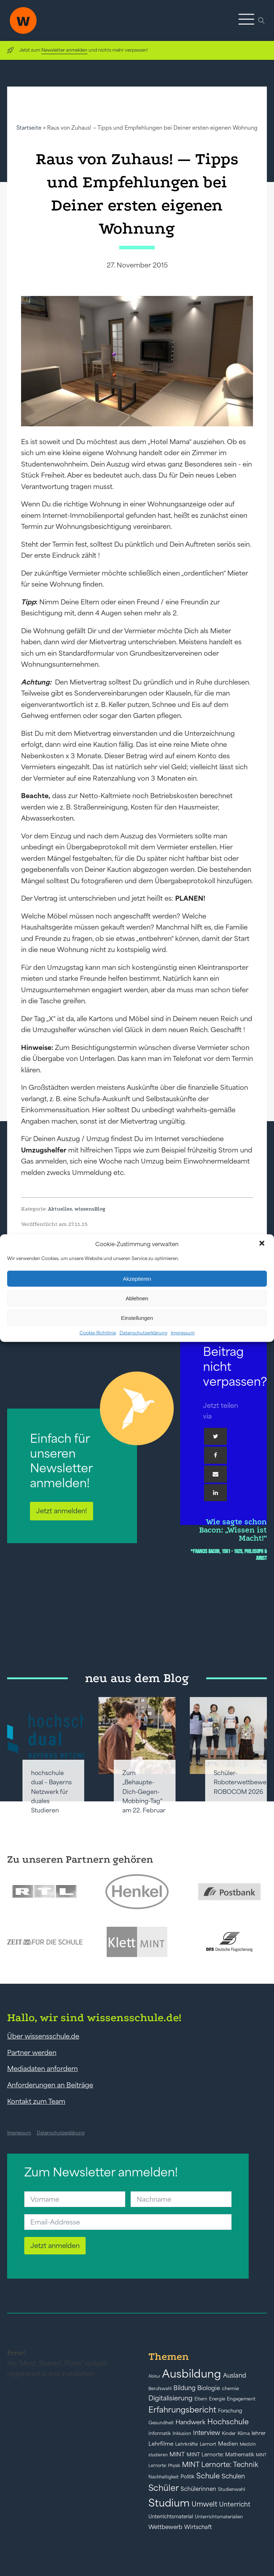 The image size is (274, 2576). Describe the element at coordinates (187, 2476) in the screenshot. I see `Politik [Politik (49 Einträge)]` at that location.